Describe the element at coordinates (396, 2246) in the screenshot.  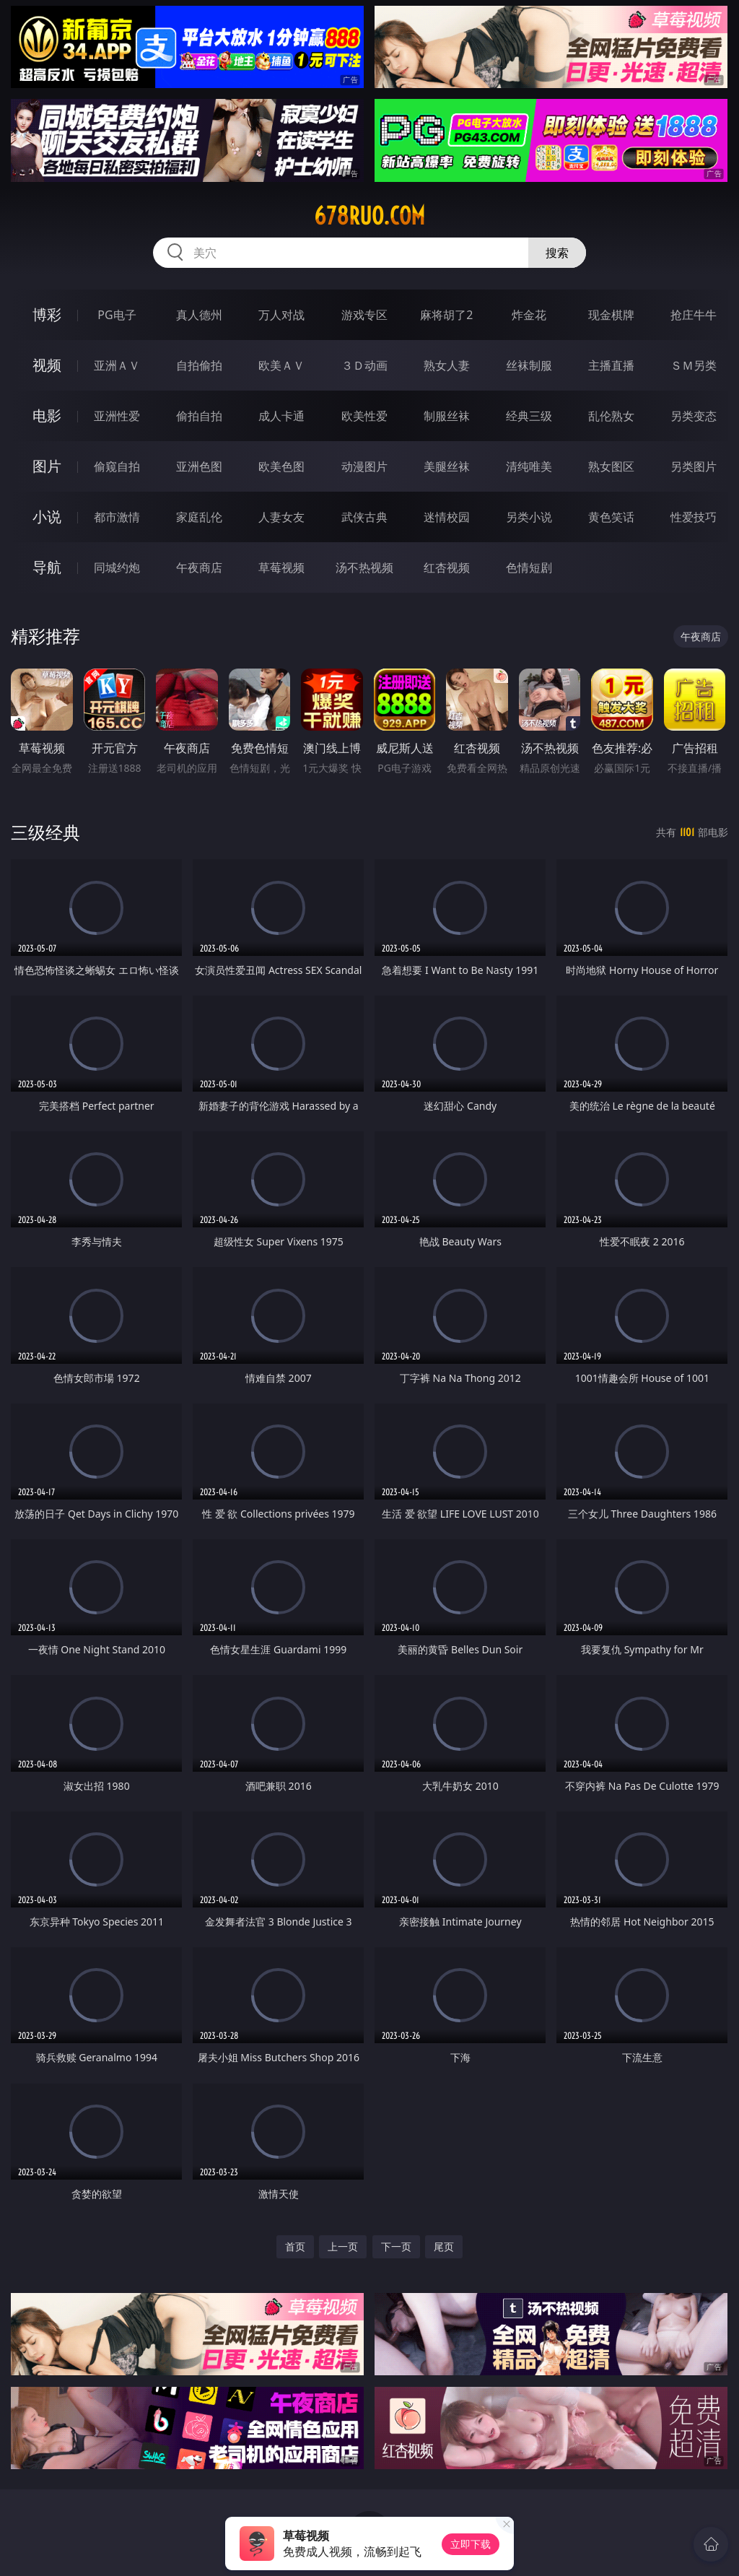
I see `下一页` at that location.